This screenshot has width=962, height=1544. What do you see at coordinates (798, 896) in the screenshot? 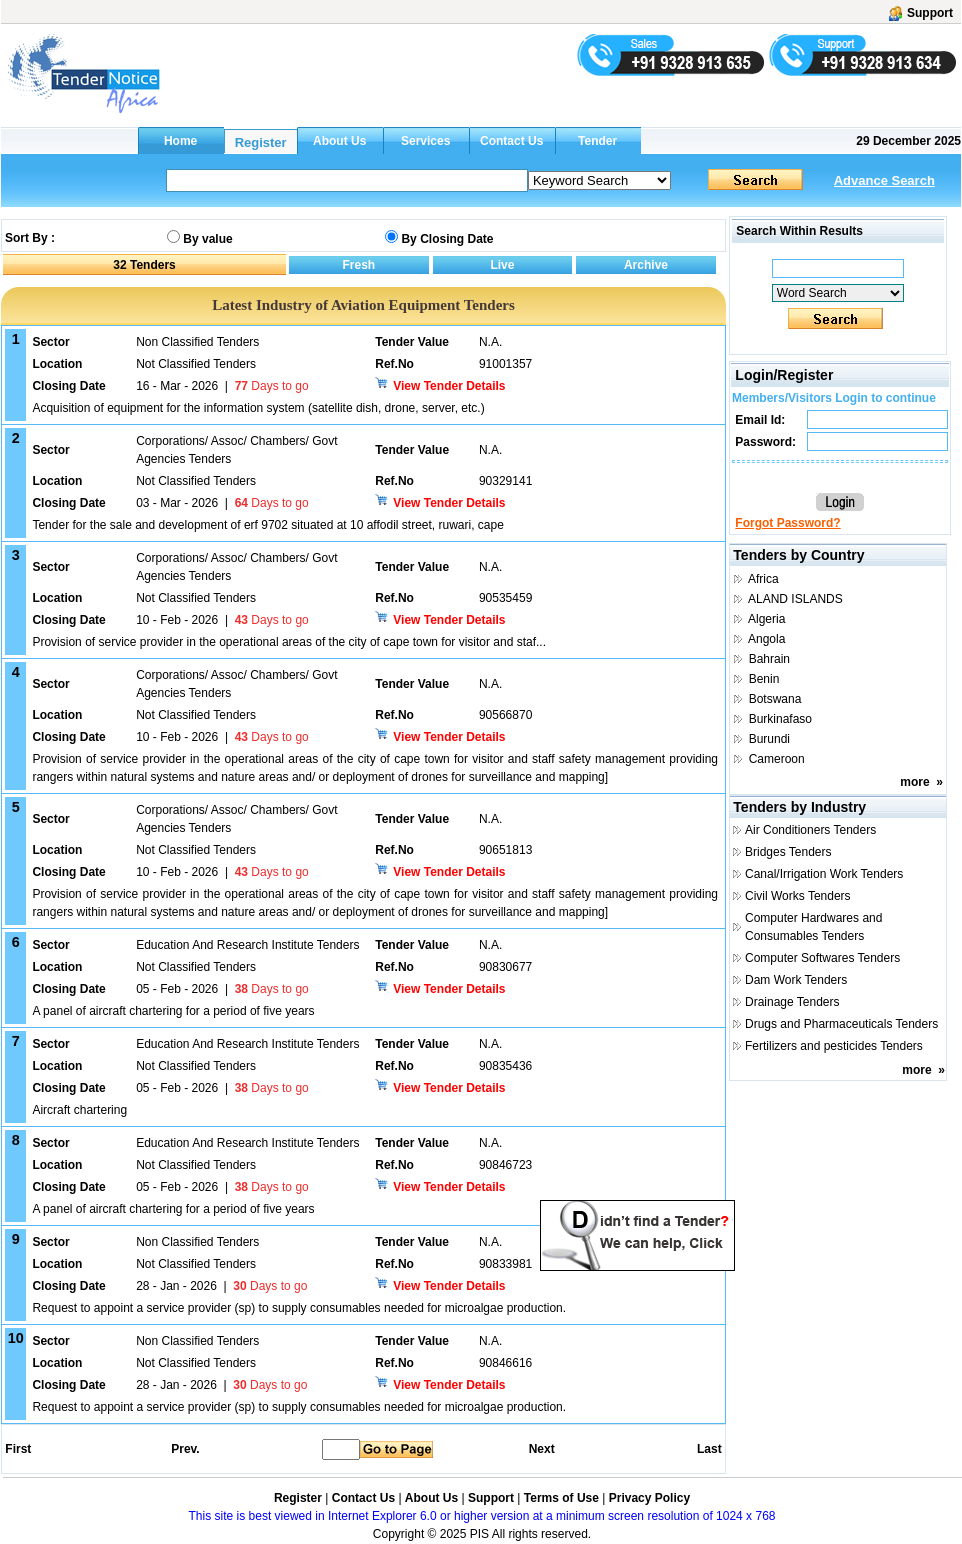
I see `Civil Works Tenders` at bounding box center [798, 896].